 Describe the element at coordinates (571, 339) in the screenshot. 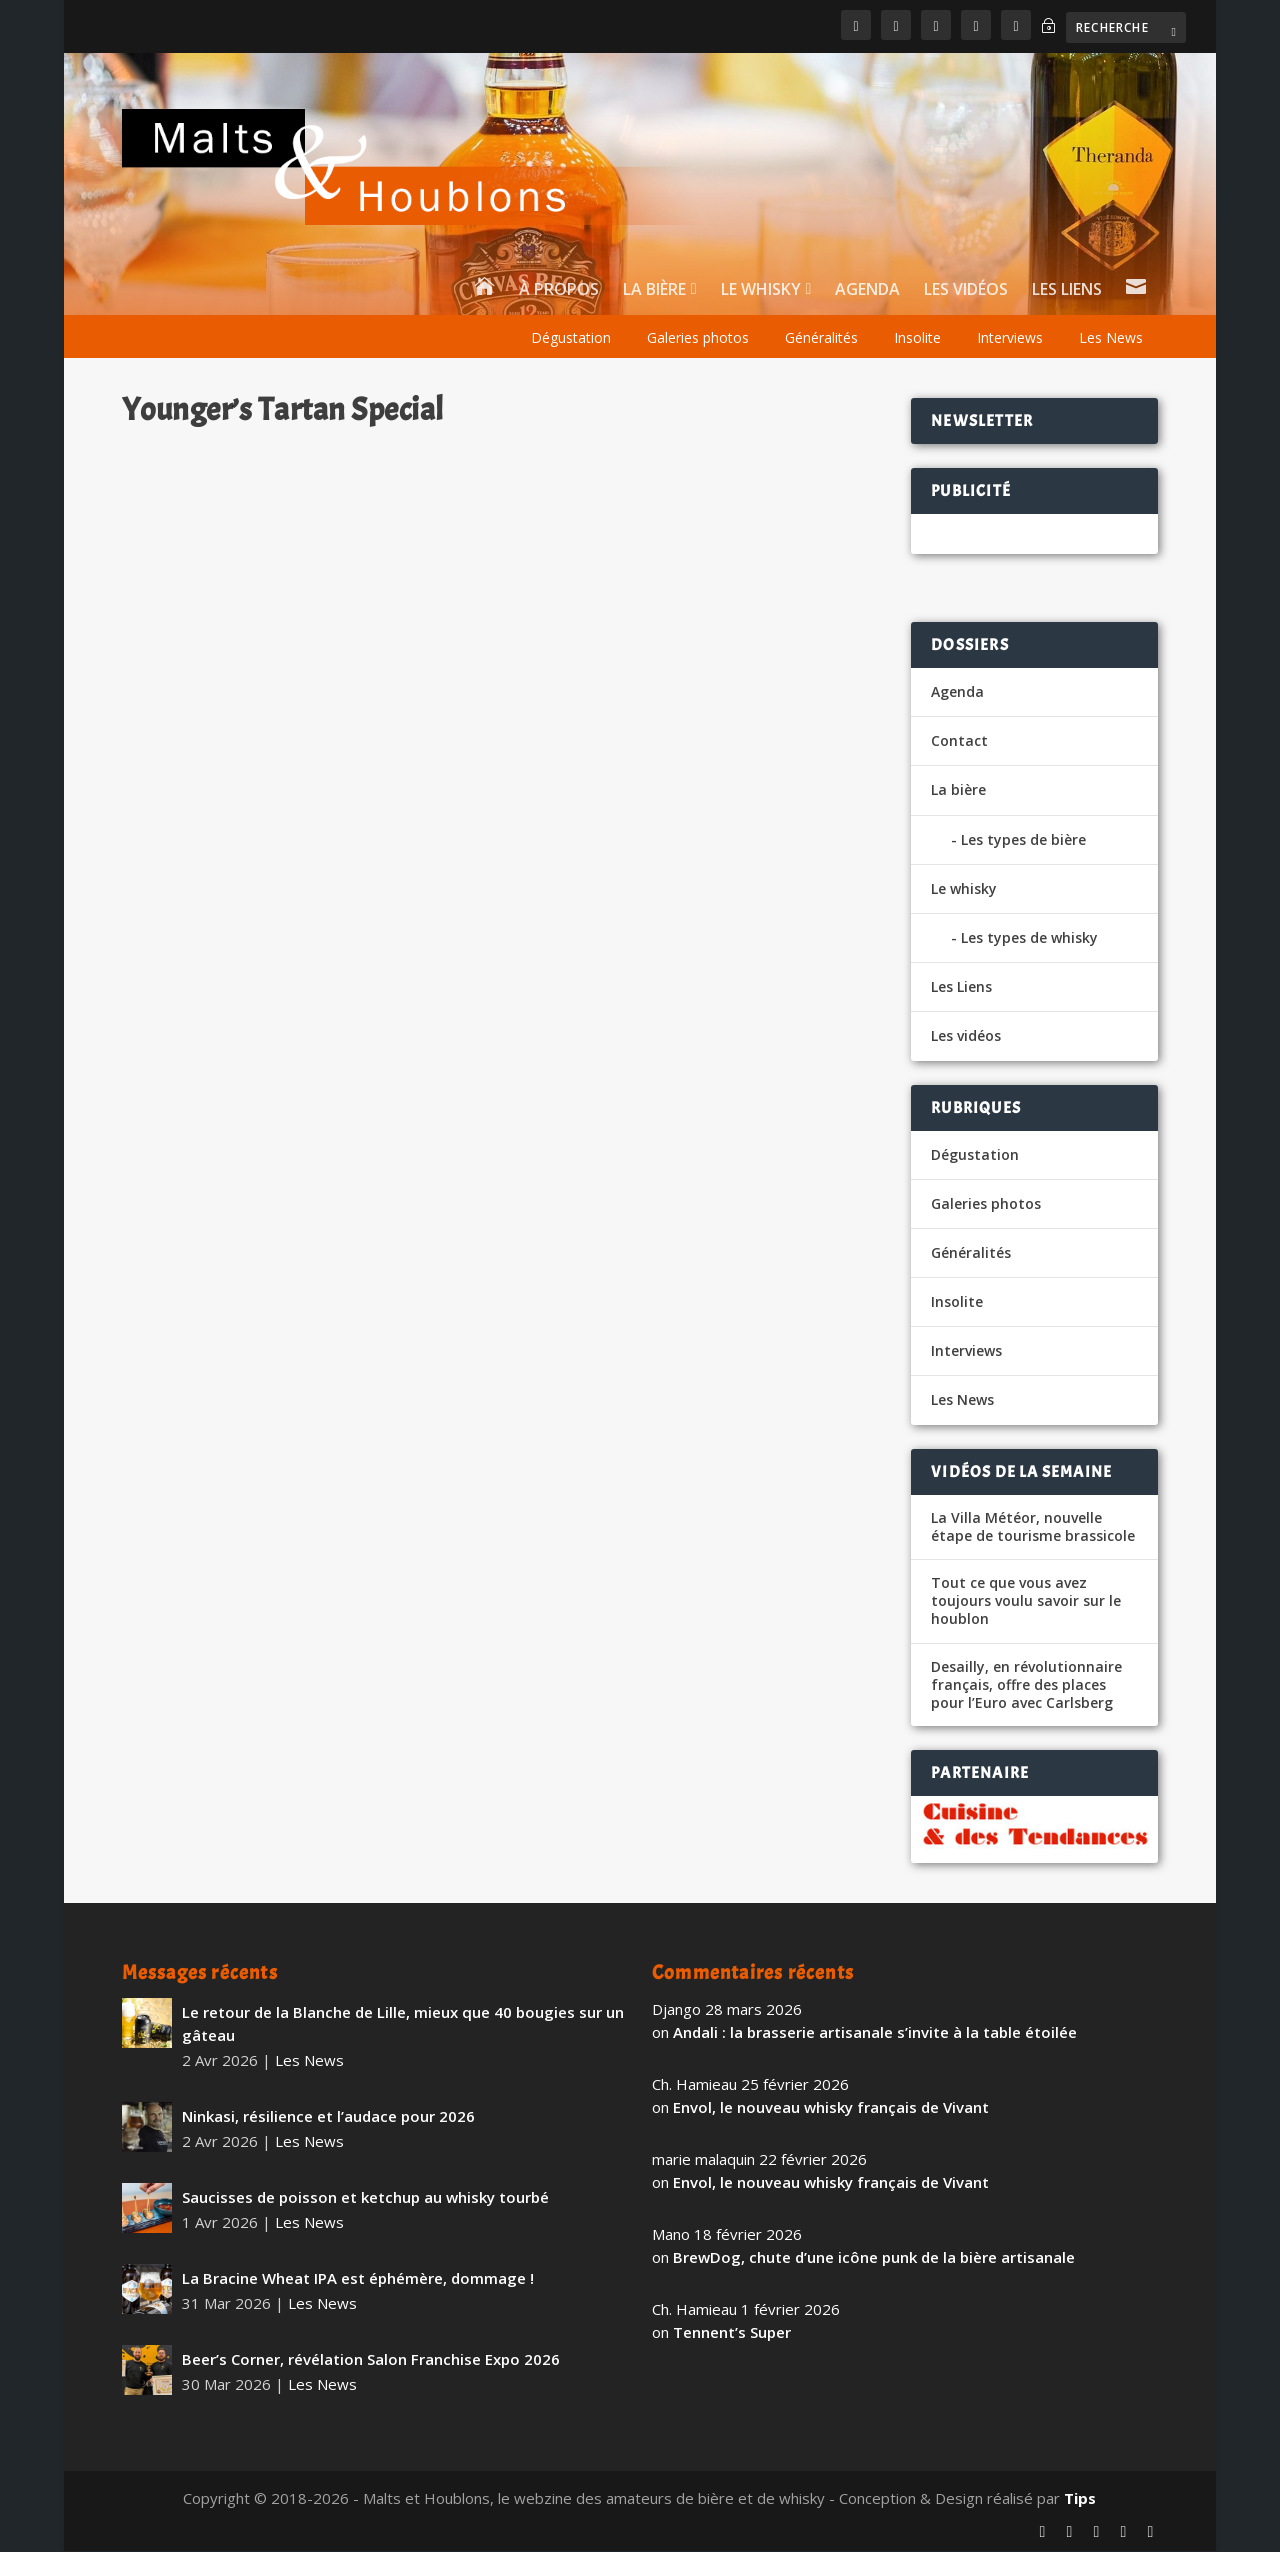

I see `Dégustation` at that location.